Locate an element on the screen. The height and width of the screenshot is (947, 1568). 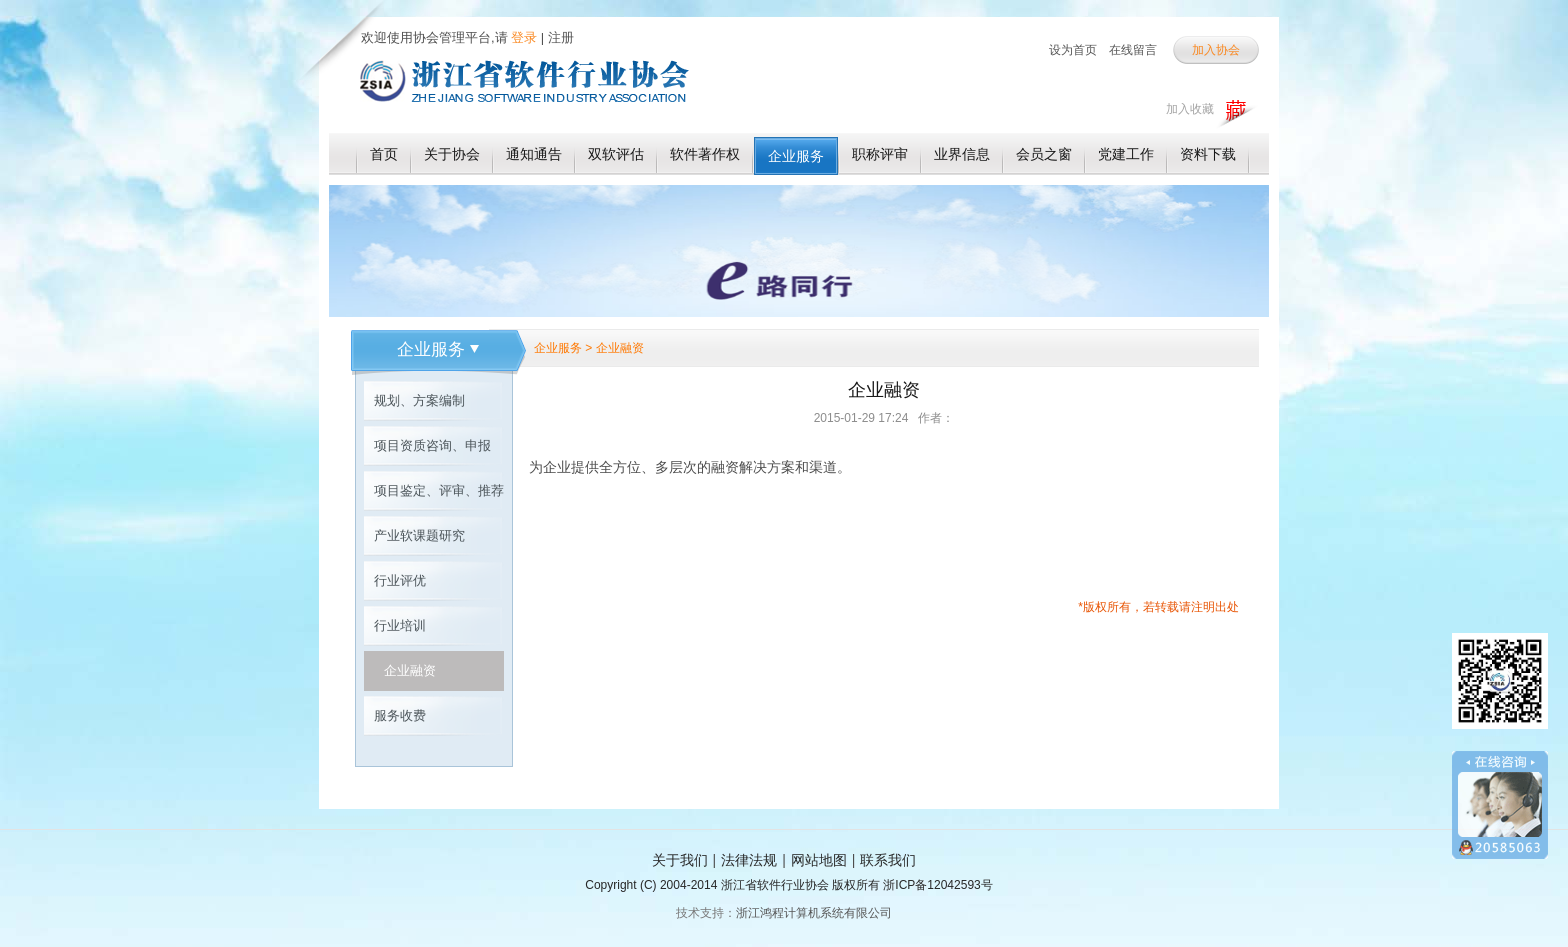
加入收藏 is located at coordinates (1190, 109).